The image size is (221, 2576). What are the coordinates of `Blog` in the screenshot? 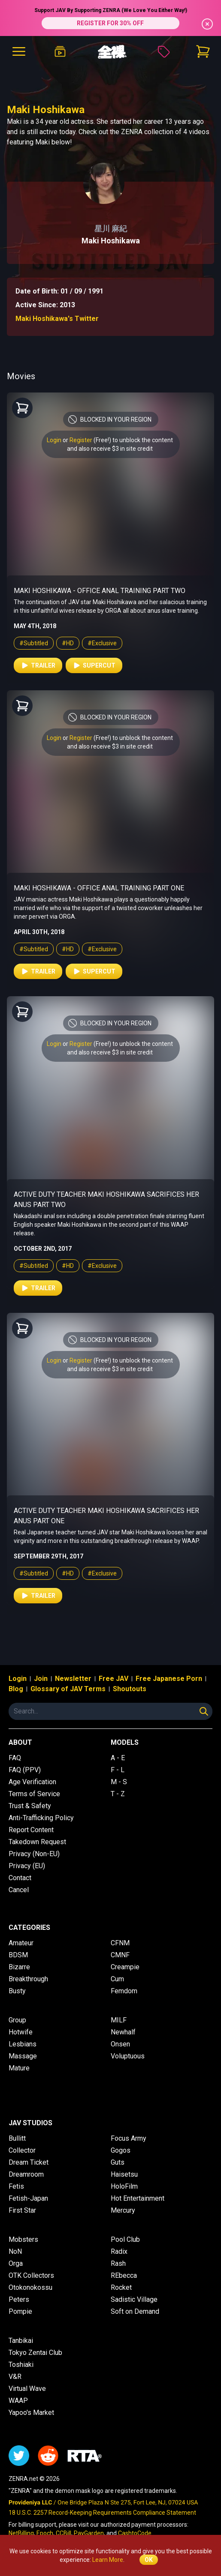 It's located at (16, 1689).